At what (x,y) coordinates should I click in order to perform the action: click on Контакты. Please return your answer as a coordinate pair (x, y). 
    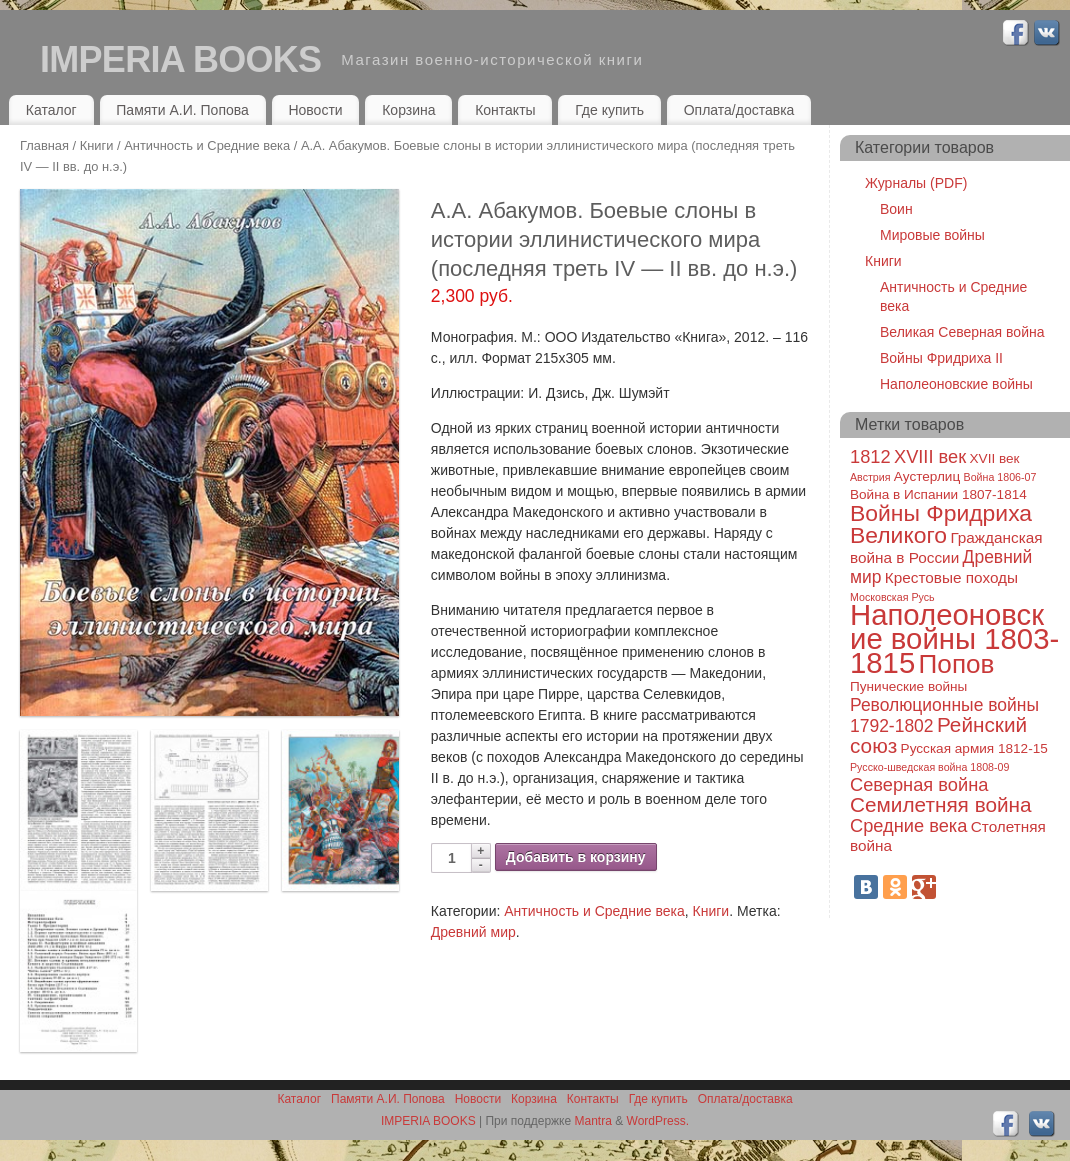
    Looking at the image, I should click on (505, 110).